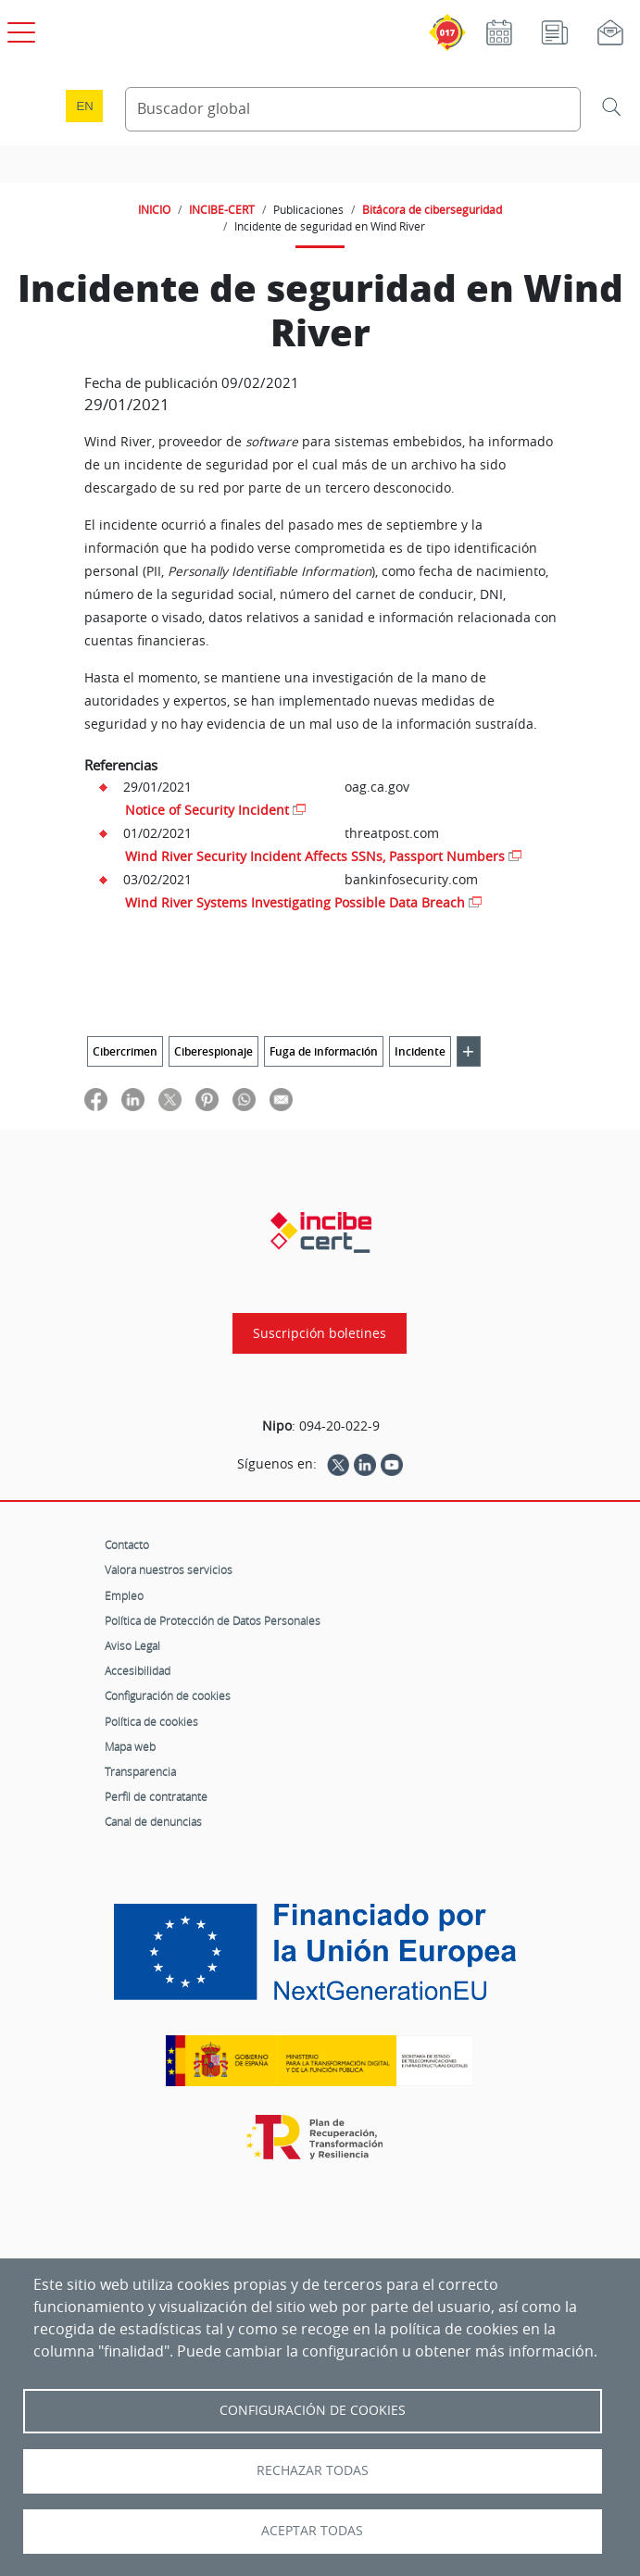 Image resolution: width=640 pixels, height=2576 pixels. What do you see at coordinates (156, 1796) in the screenshot?
I see `Perfil de contratante` at bounding box center [156, 1796].